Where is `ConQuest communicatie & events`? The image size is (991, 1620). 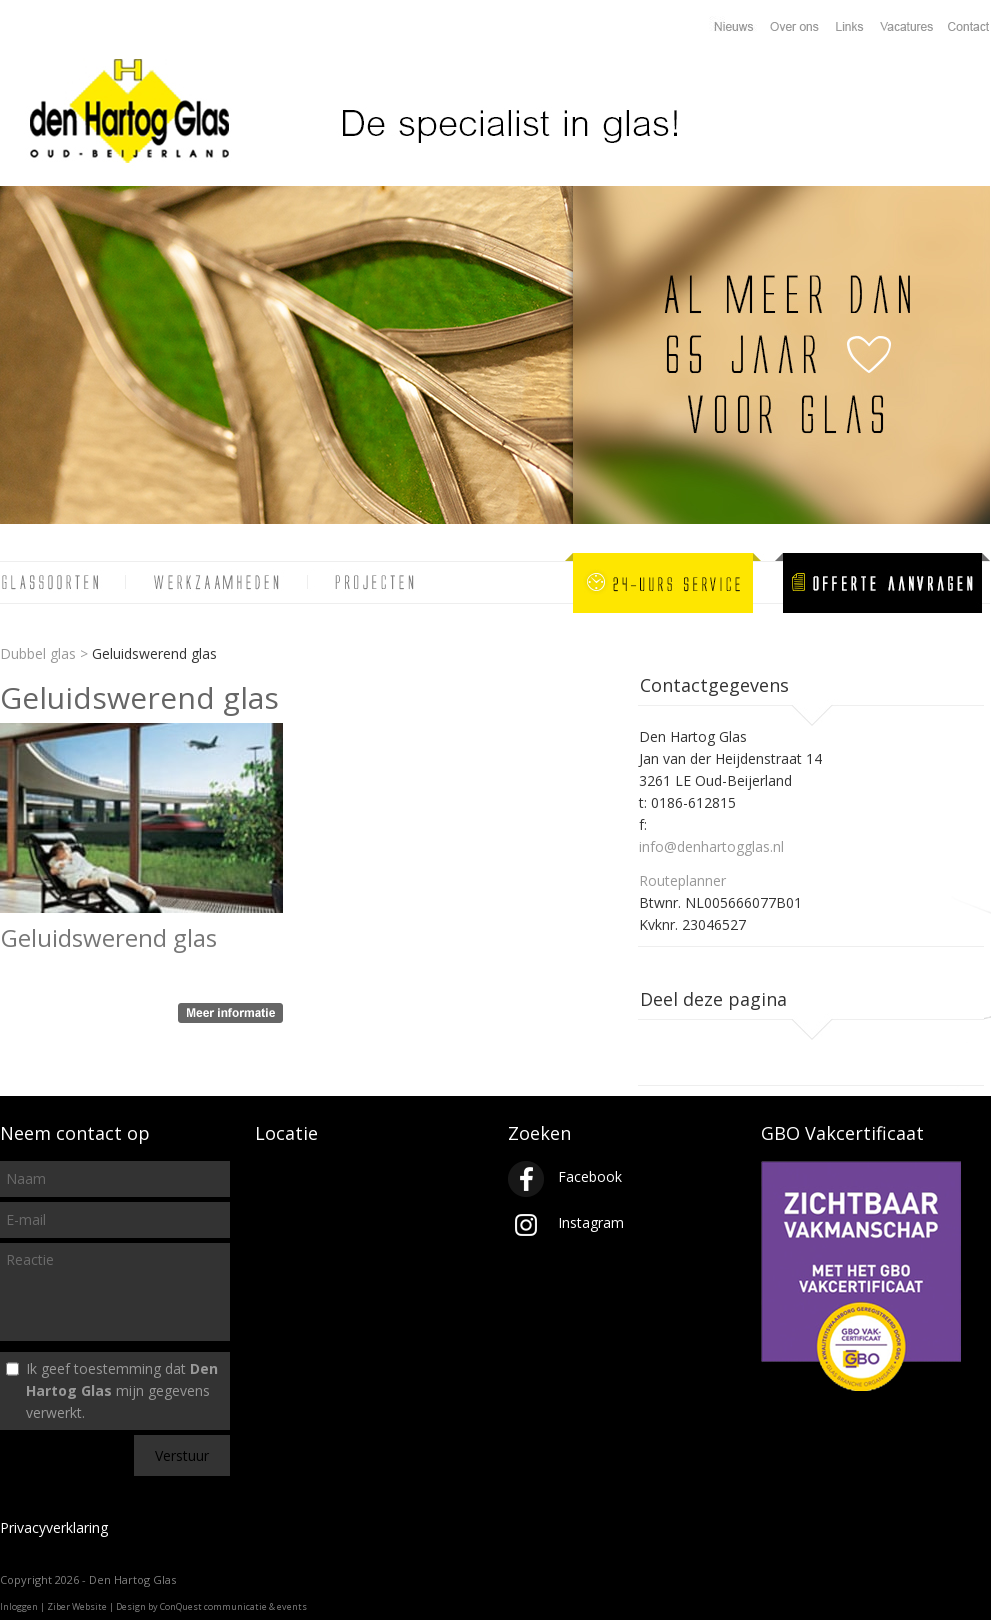 ConQuest communicatie & events is located at coordinates (233, 1606).